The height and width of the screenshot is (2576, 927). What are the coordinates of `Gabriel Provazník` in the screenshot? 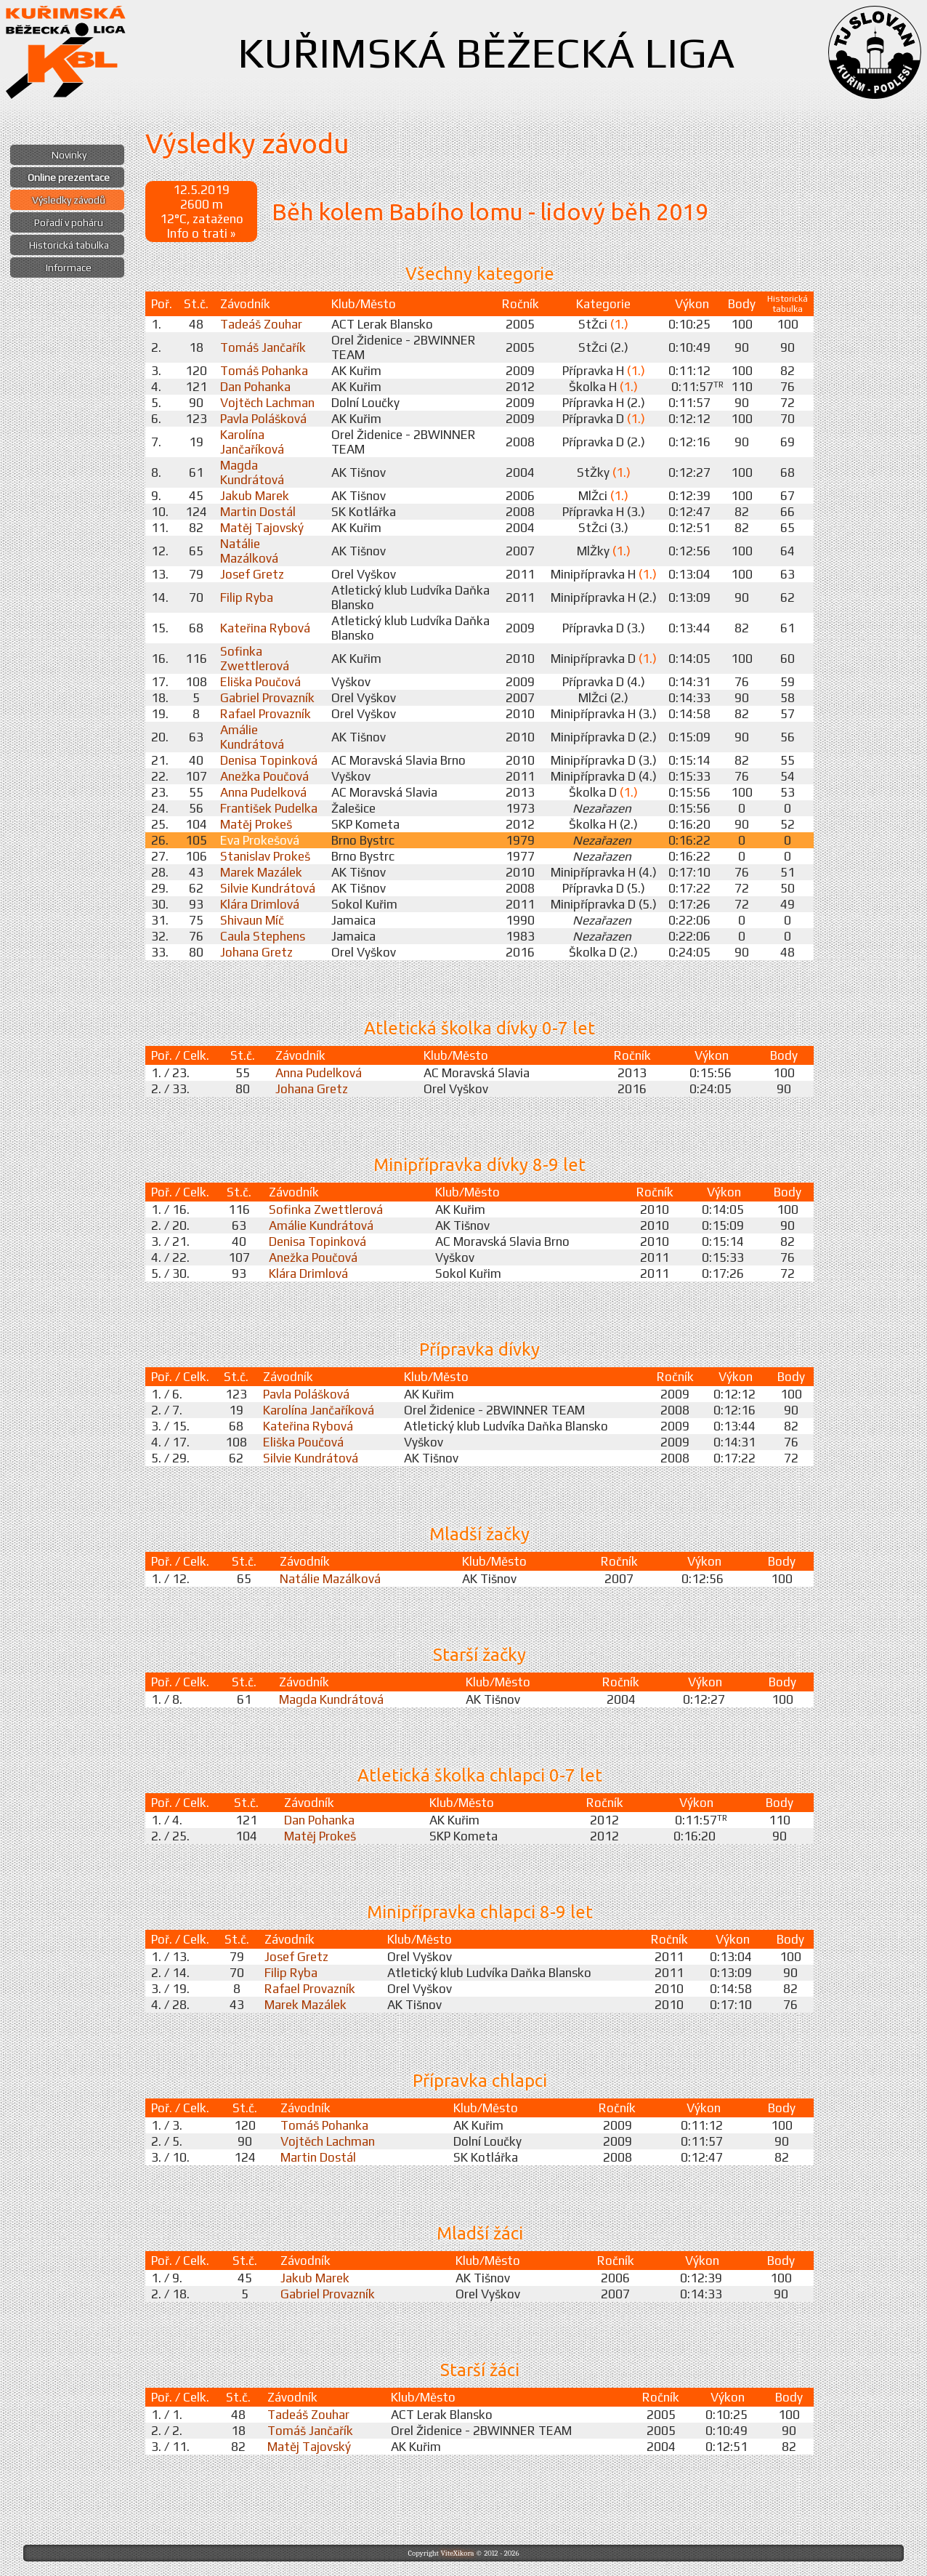 It's located at (267, 698).